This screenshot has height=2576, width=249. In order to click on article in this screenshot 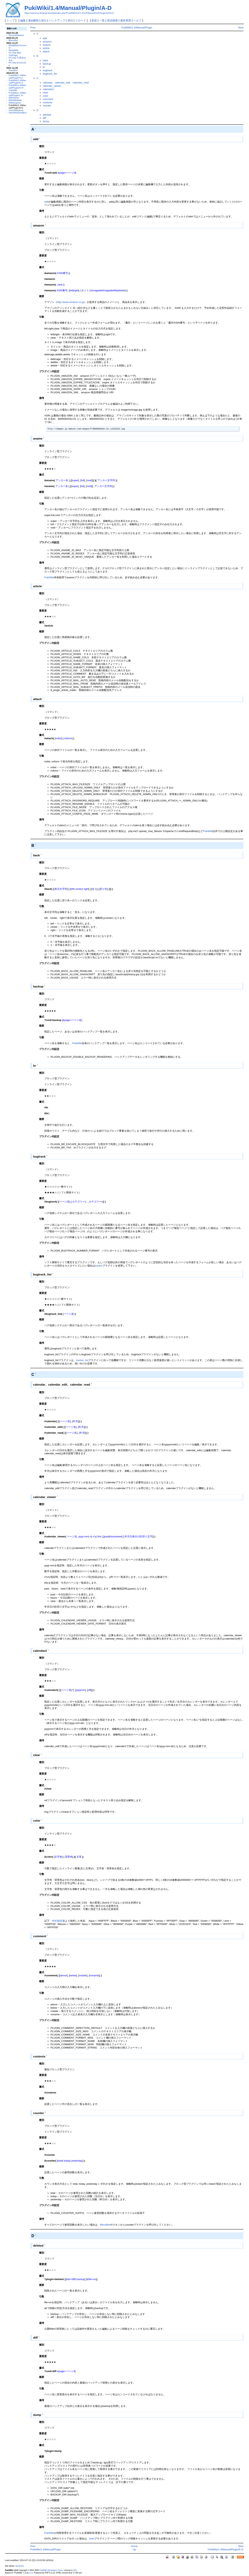, I will do `click(46, 48)`.